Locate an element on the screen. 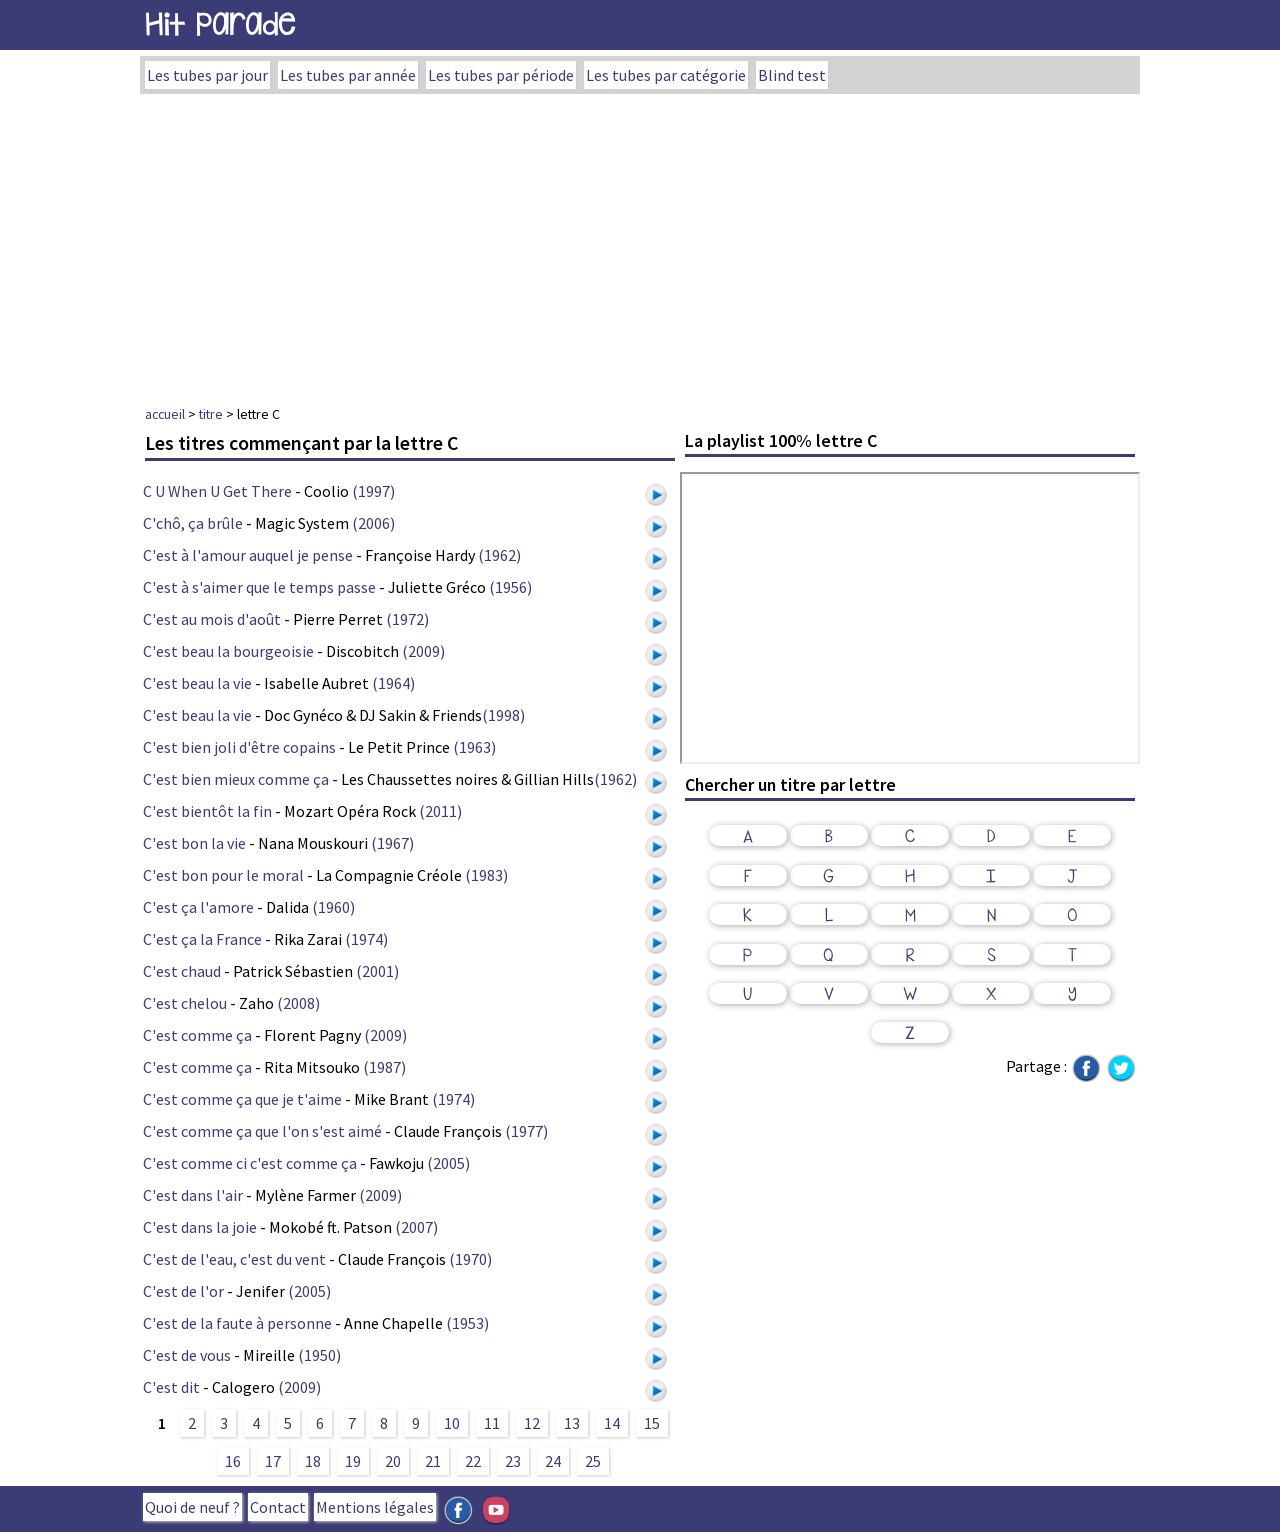 The image size is (1280, 1532). C'est au mois d'août is located at coordinates (212, 619).